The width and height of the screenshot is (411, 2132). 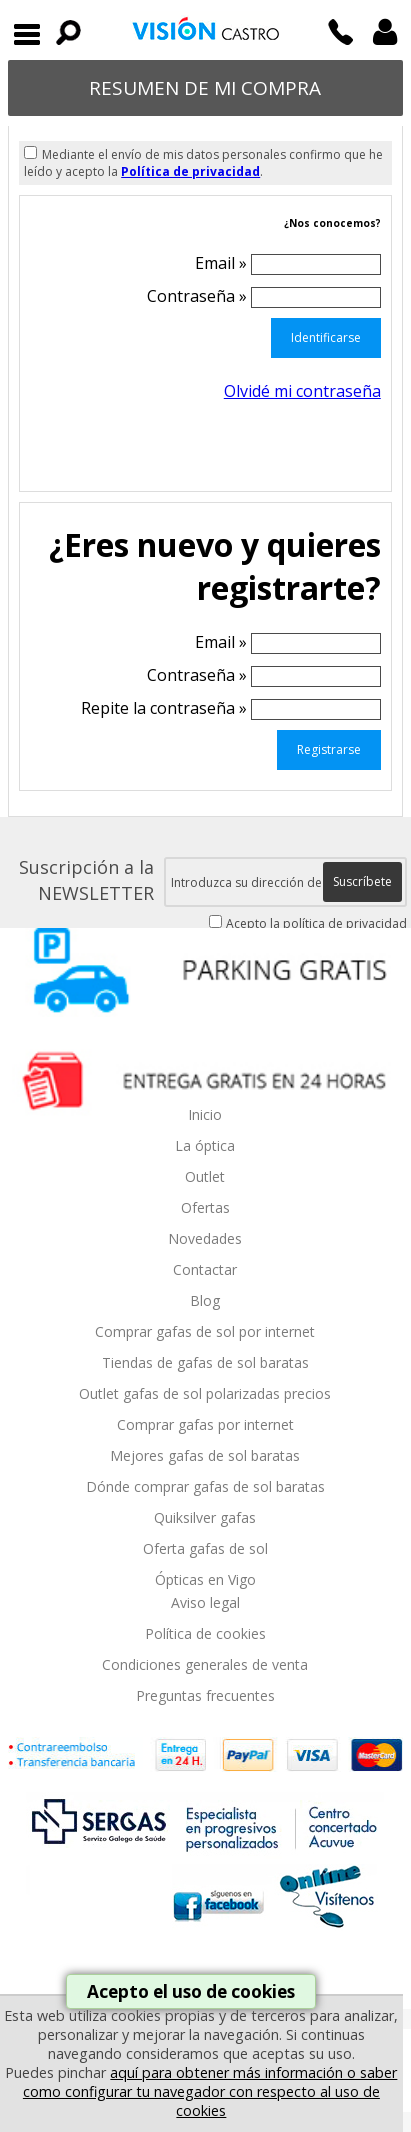 I want to click on Outlet, so click(x=205, y=1176).